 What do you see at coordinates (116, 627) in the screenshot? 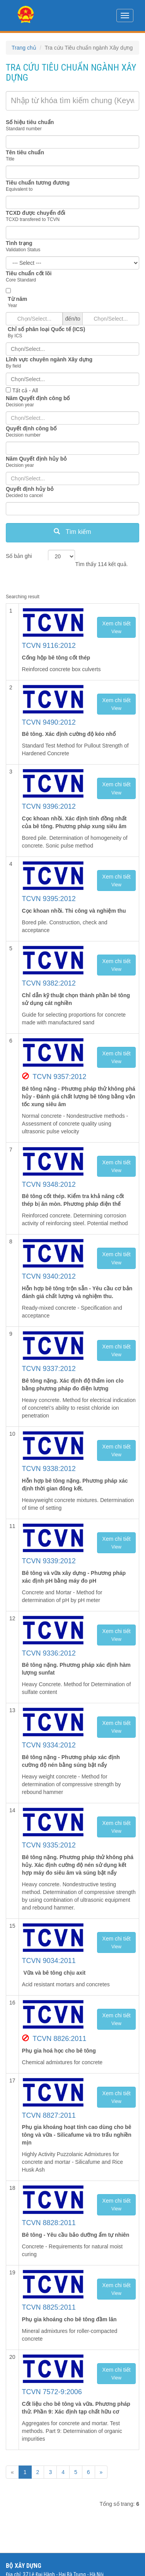
I see `Xem chi tiết` at bounding box center [116, 627].